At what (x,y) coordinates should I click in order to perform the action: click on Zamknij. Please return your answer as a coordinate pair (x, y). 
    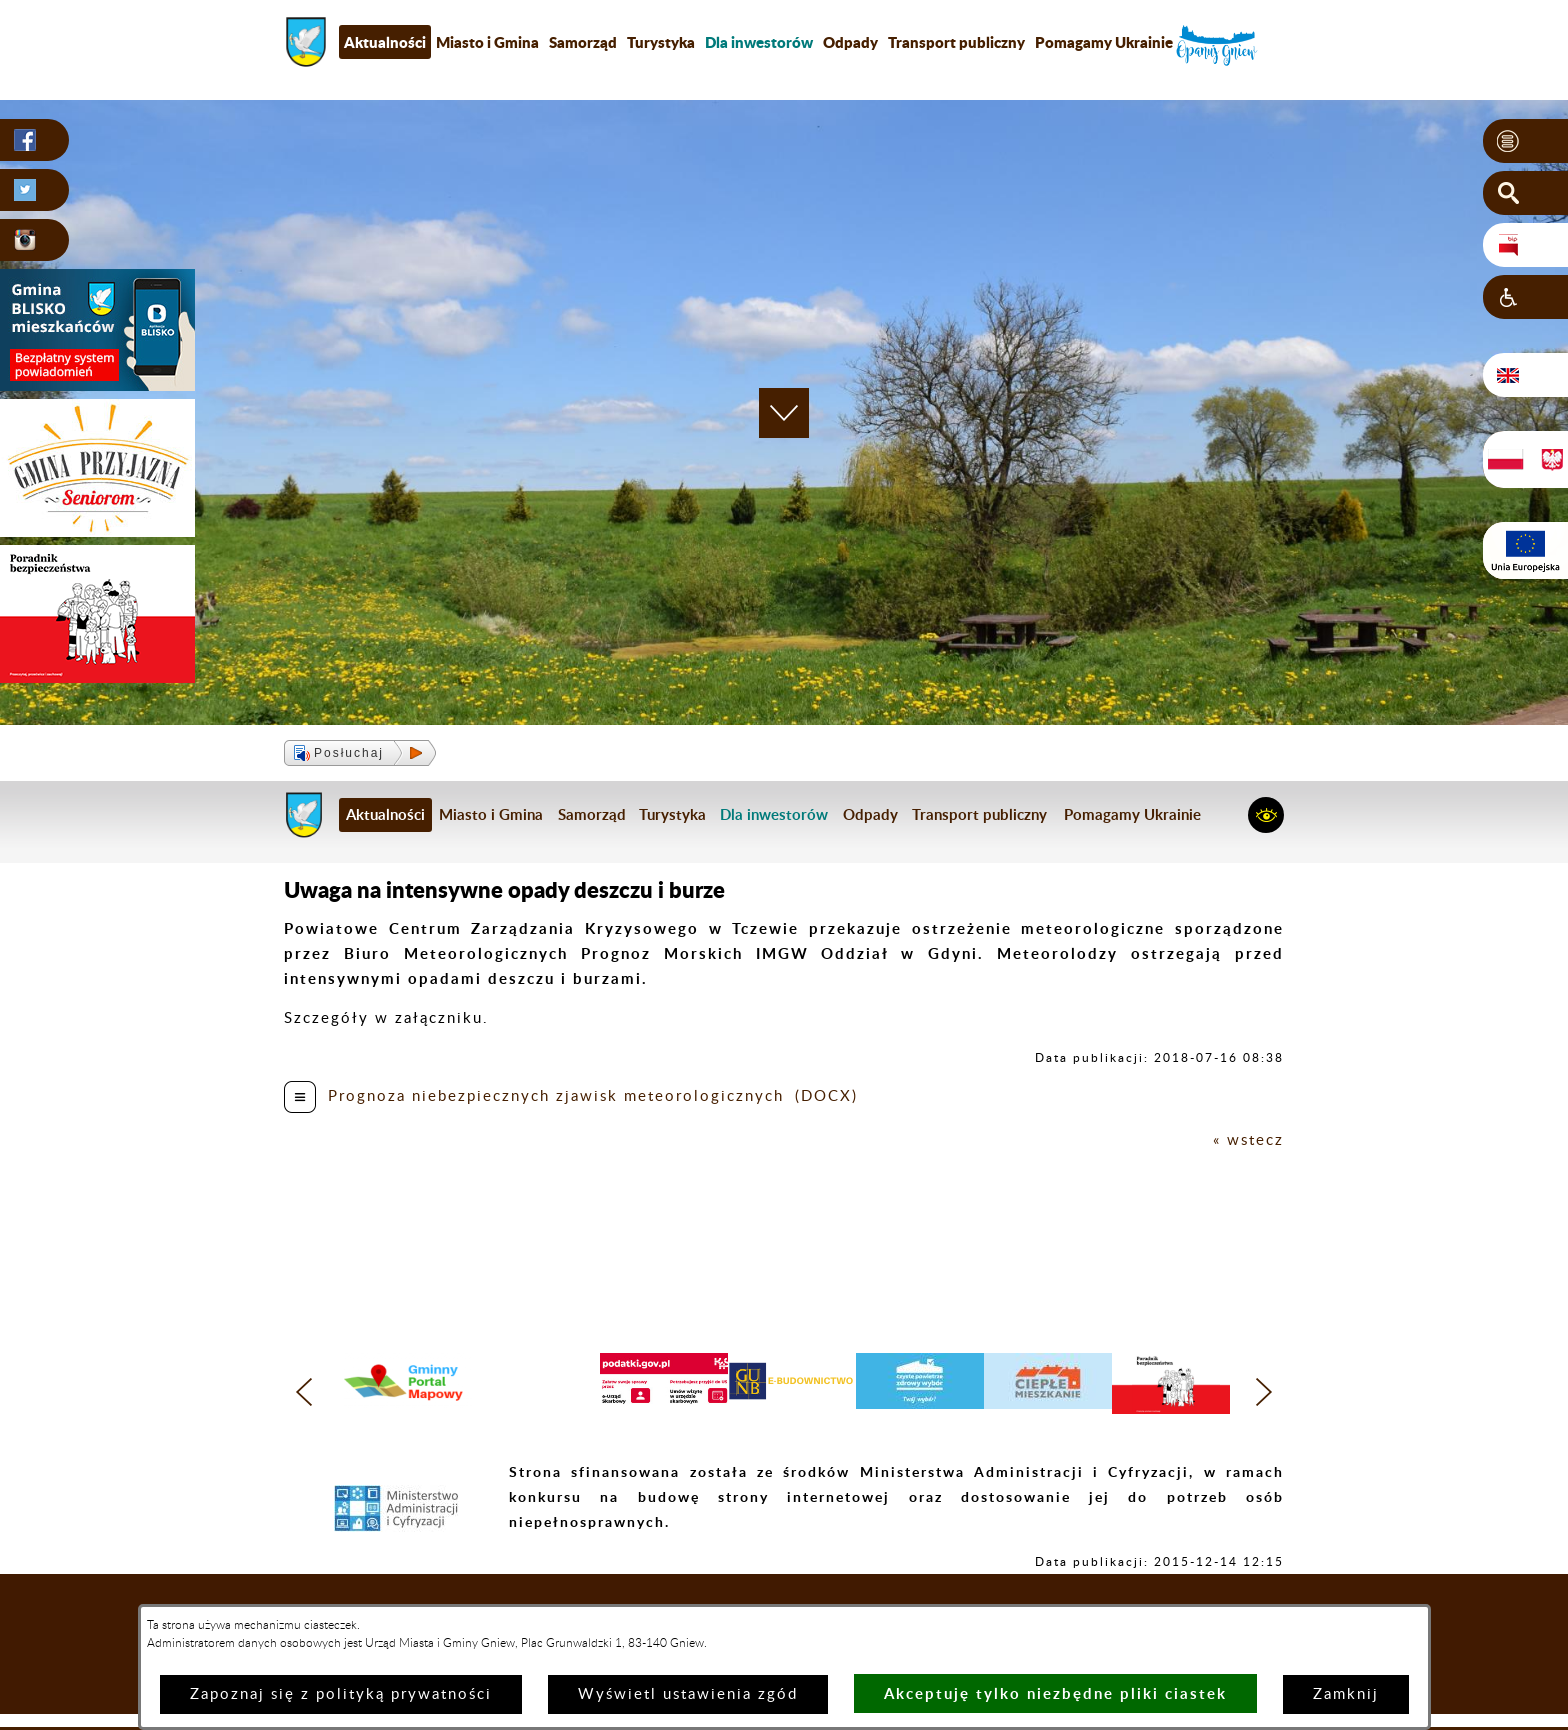
    Looking at the image, I should click on (1346, 1694).